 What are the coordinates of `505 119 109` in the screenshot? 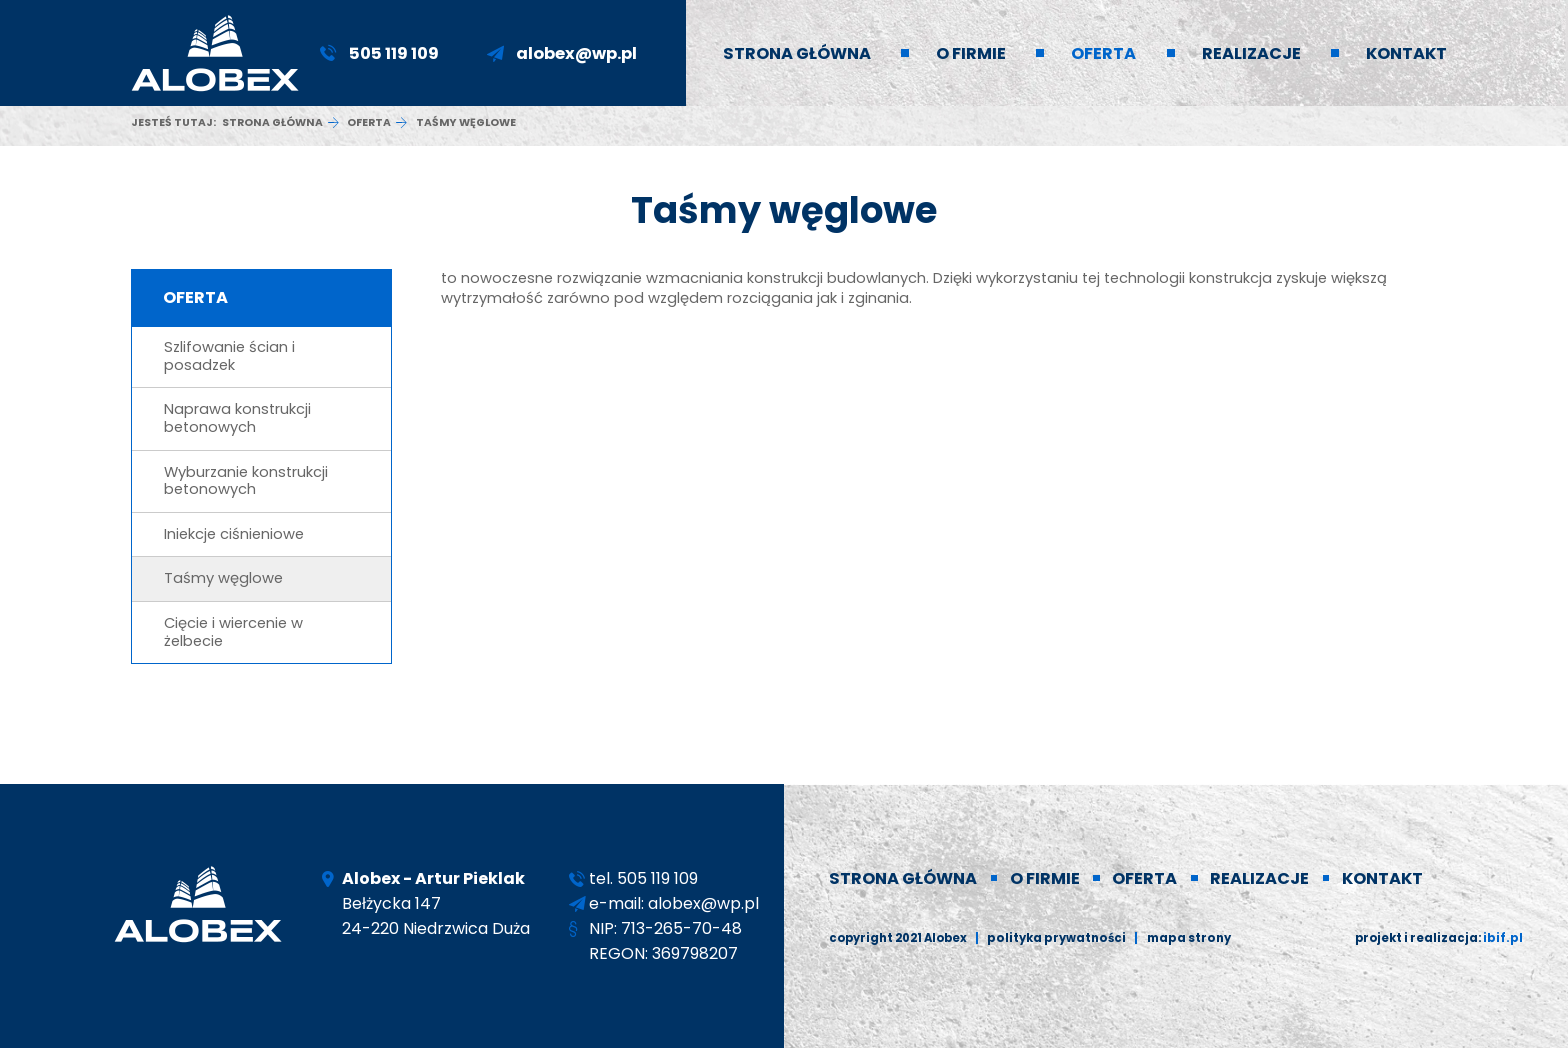 It's located at (394, 53).